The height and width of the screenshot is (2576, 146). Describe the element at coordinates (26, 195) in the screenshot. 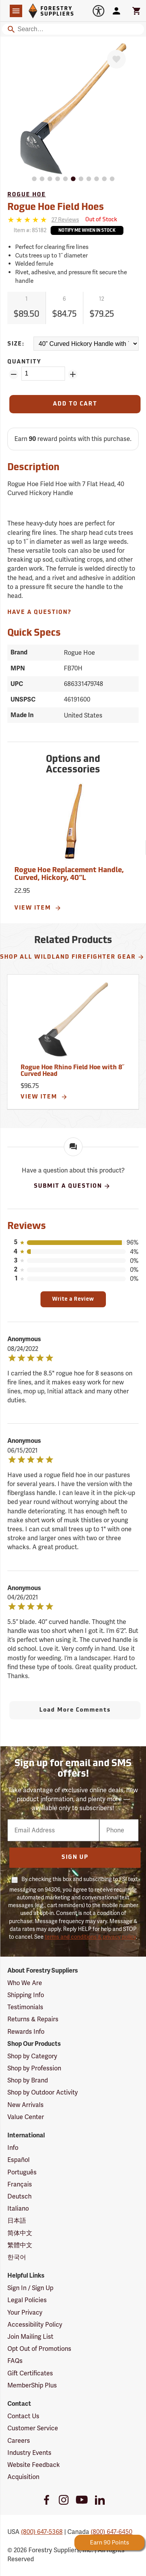

I see `Rogue Hoe` at that location.